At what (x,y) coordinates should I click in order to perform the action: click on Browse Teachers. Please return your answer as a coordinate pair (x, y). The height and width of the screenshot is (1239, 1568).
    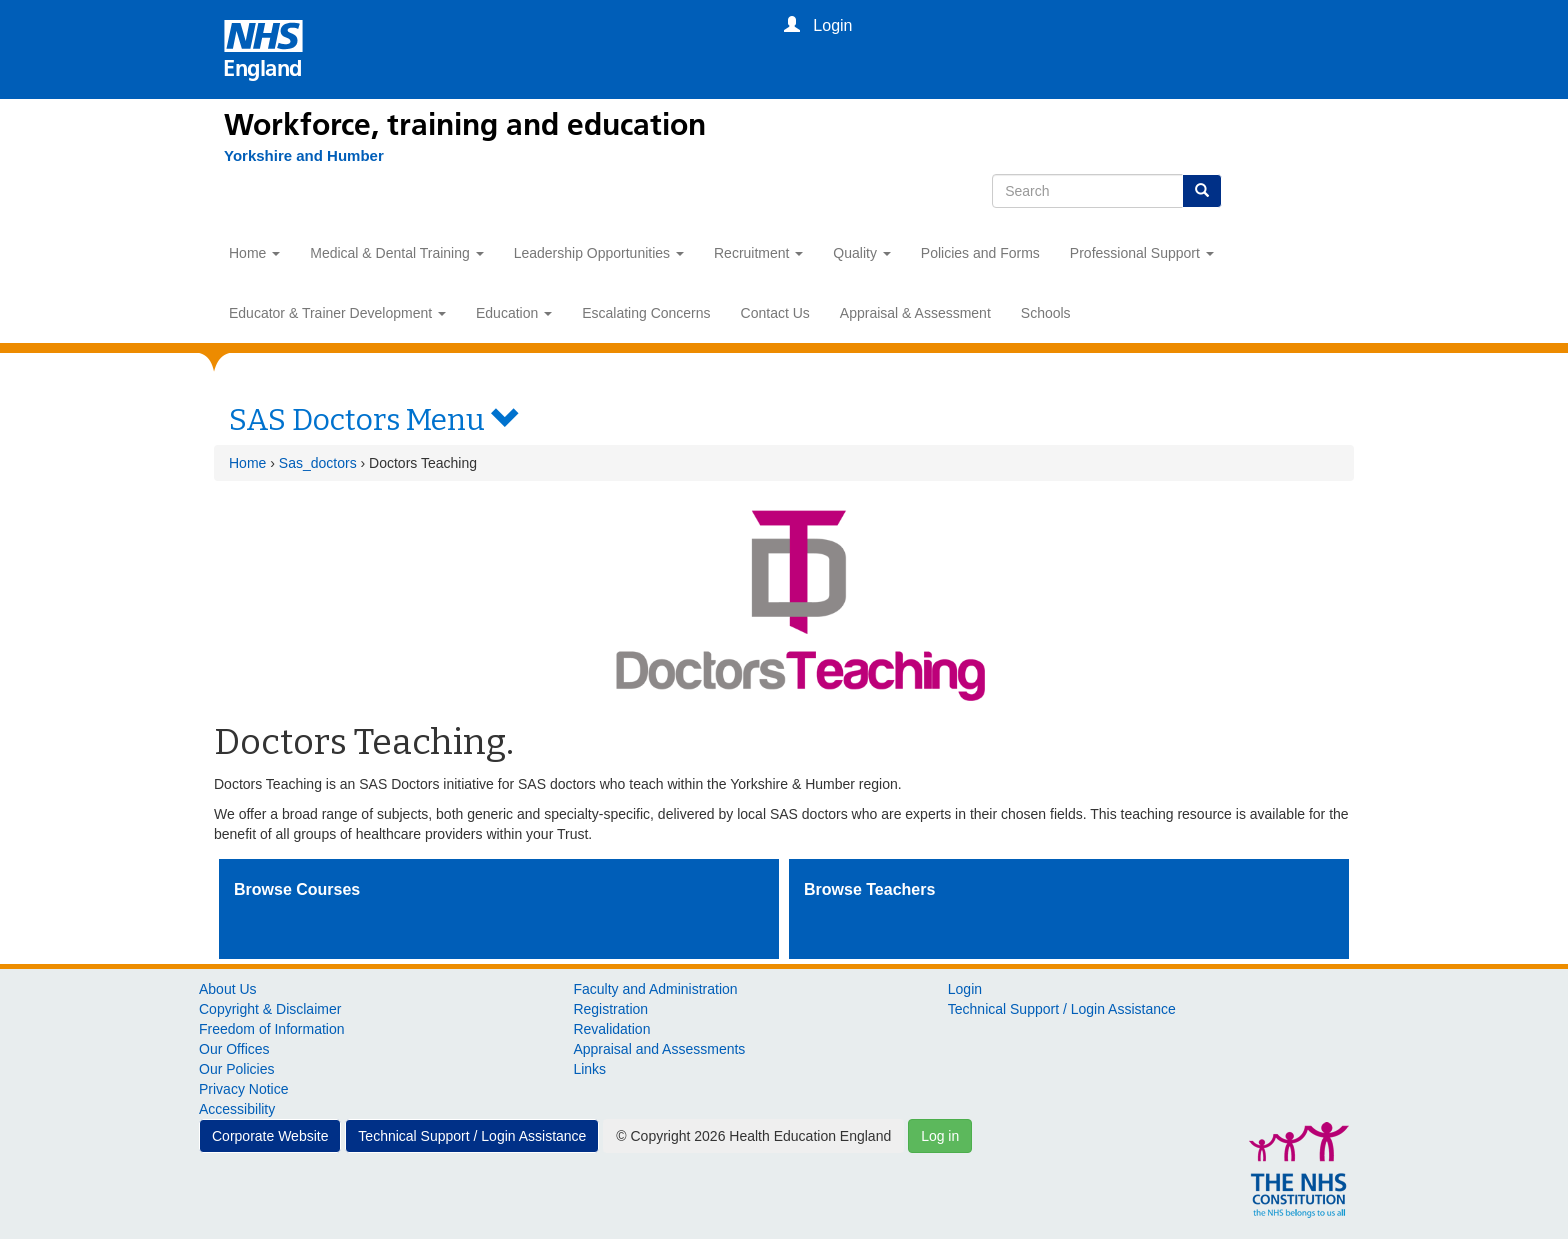
    Looking at the image, I should click on (869, 889).